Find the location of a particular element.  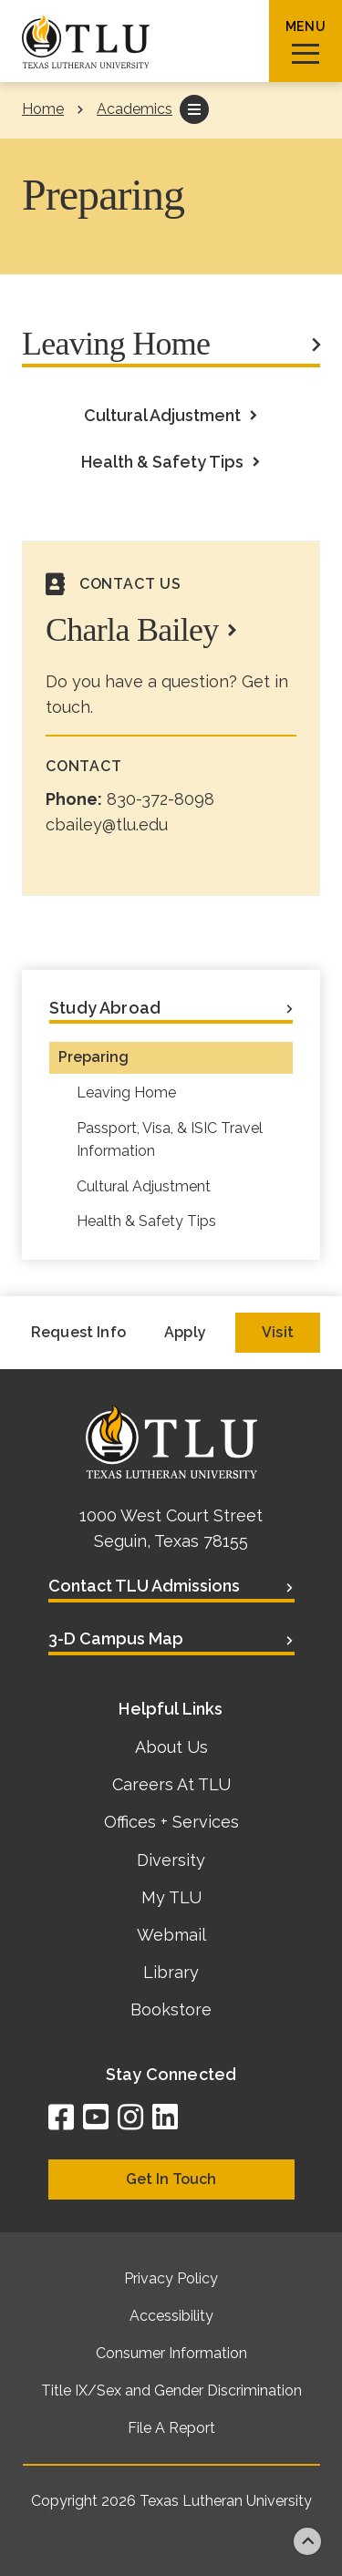

Cultural Adjustment is located at coordinates (162, 415).